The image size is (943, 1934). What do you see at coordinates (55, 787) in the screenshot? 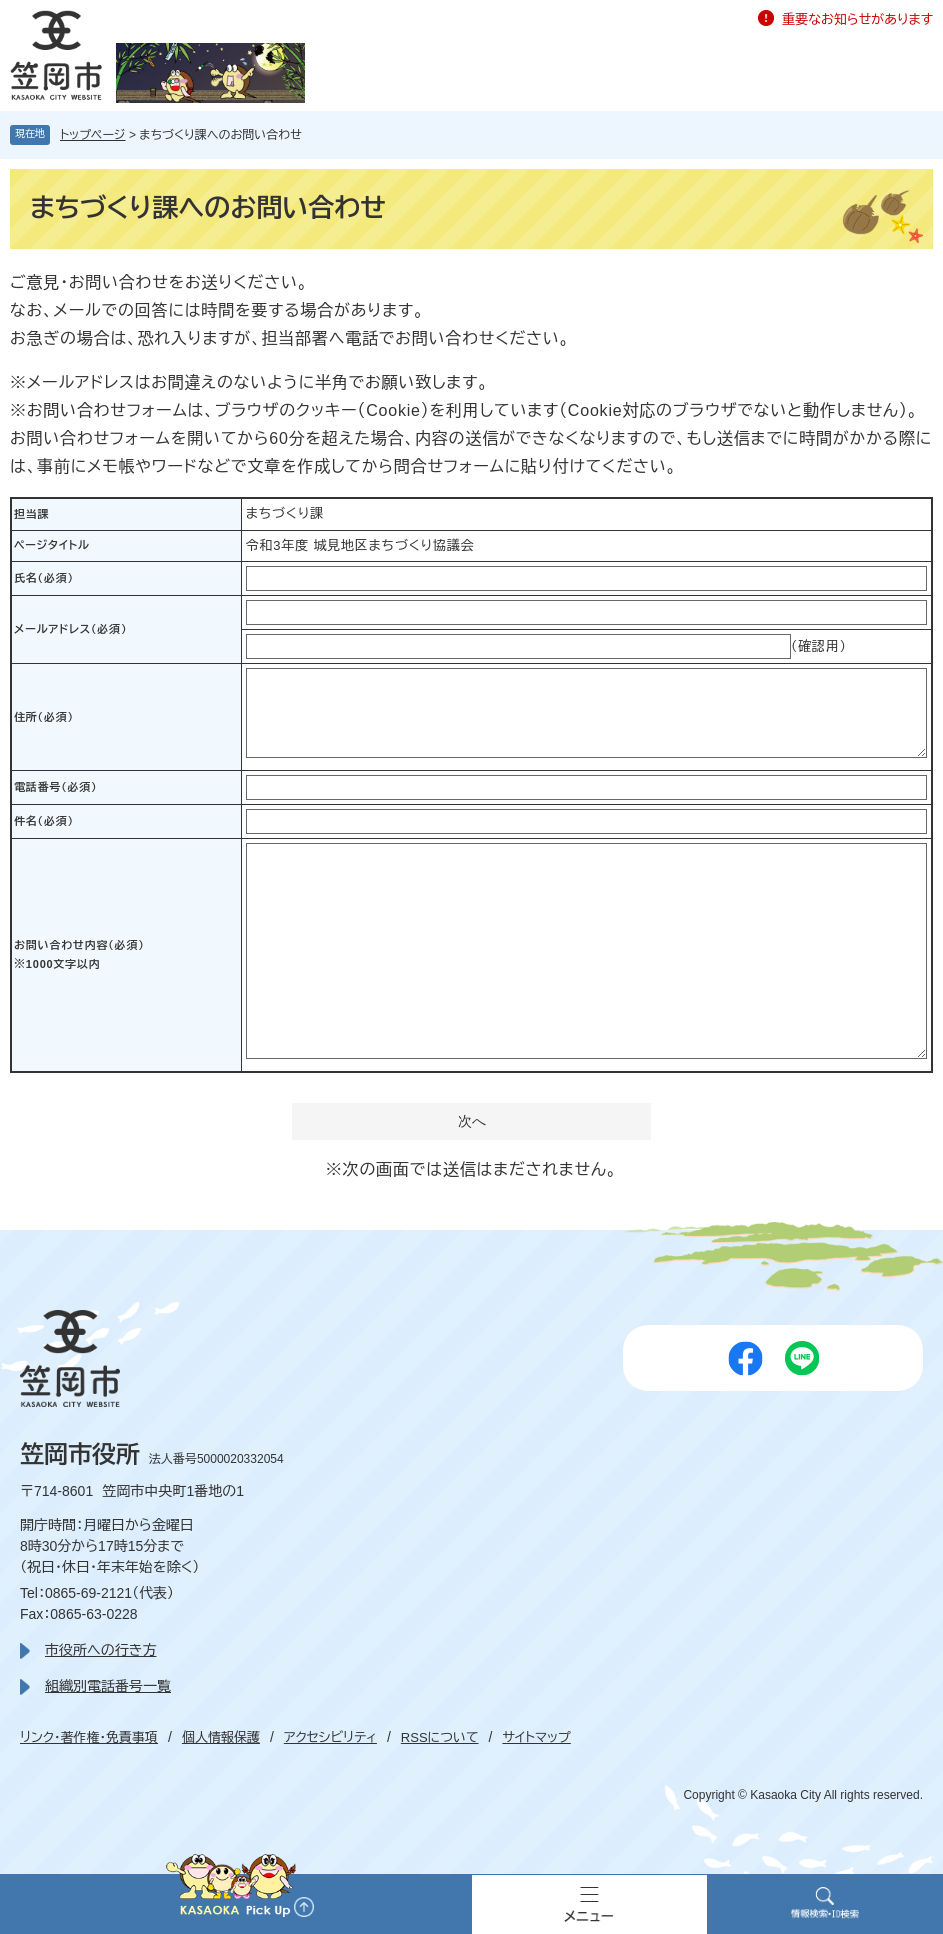
I see `電話番号` at bounding box center [55, 787].